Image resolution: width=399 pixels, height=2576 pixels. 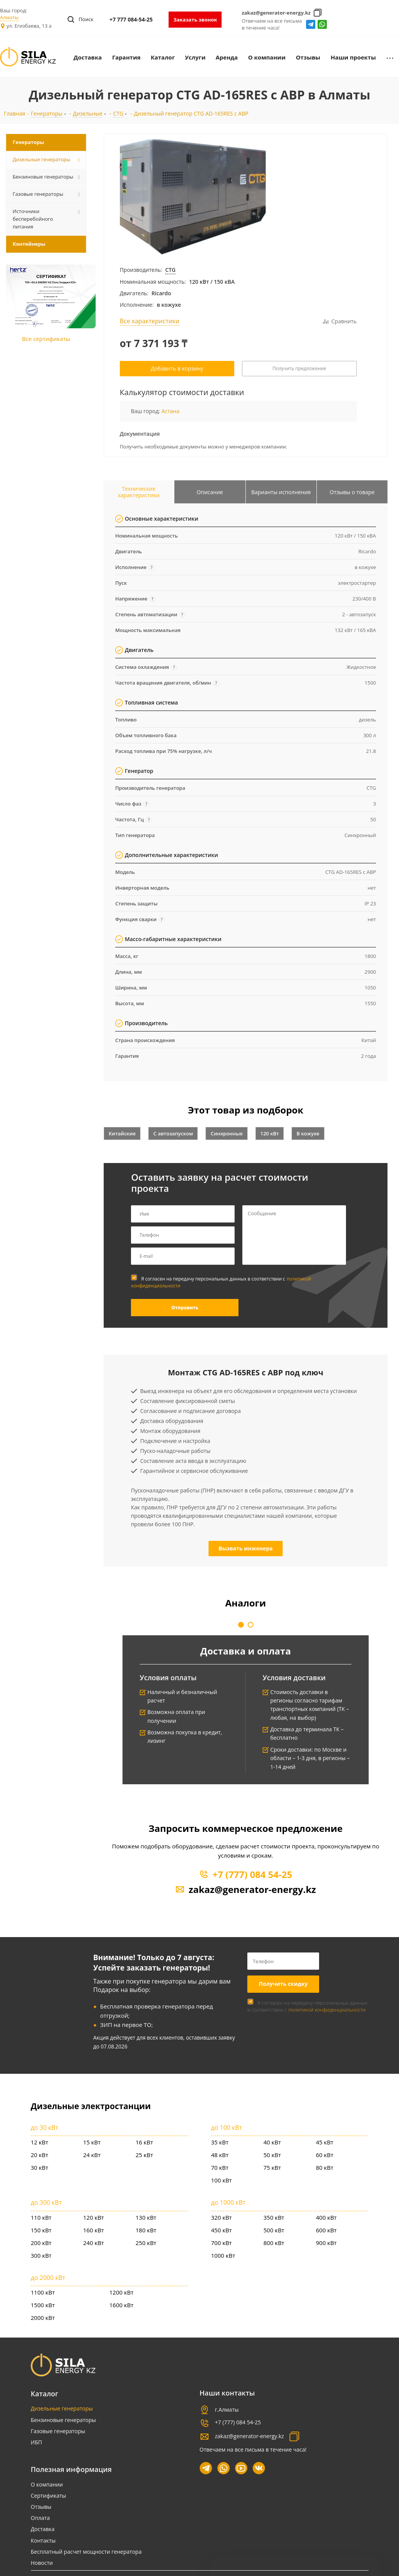 What do you see at coordinates (41, 2243) in the screenshot?
I see `200 кВт` at bounding box center [41, 2243].